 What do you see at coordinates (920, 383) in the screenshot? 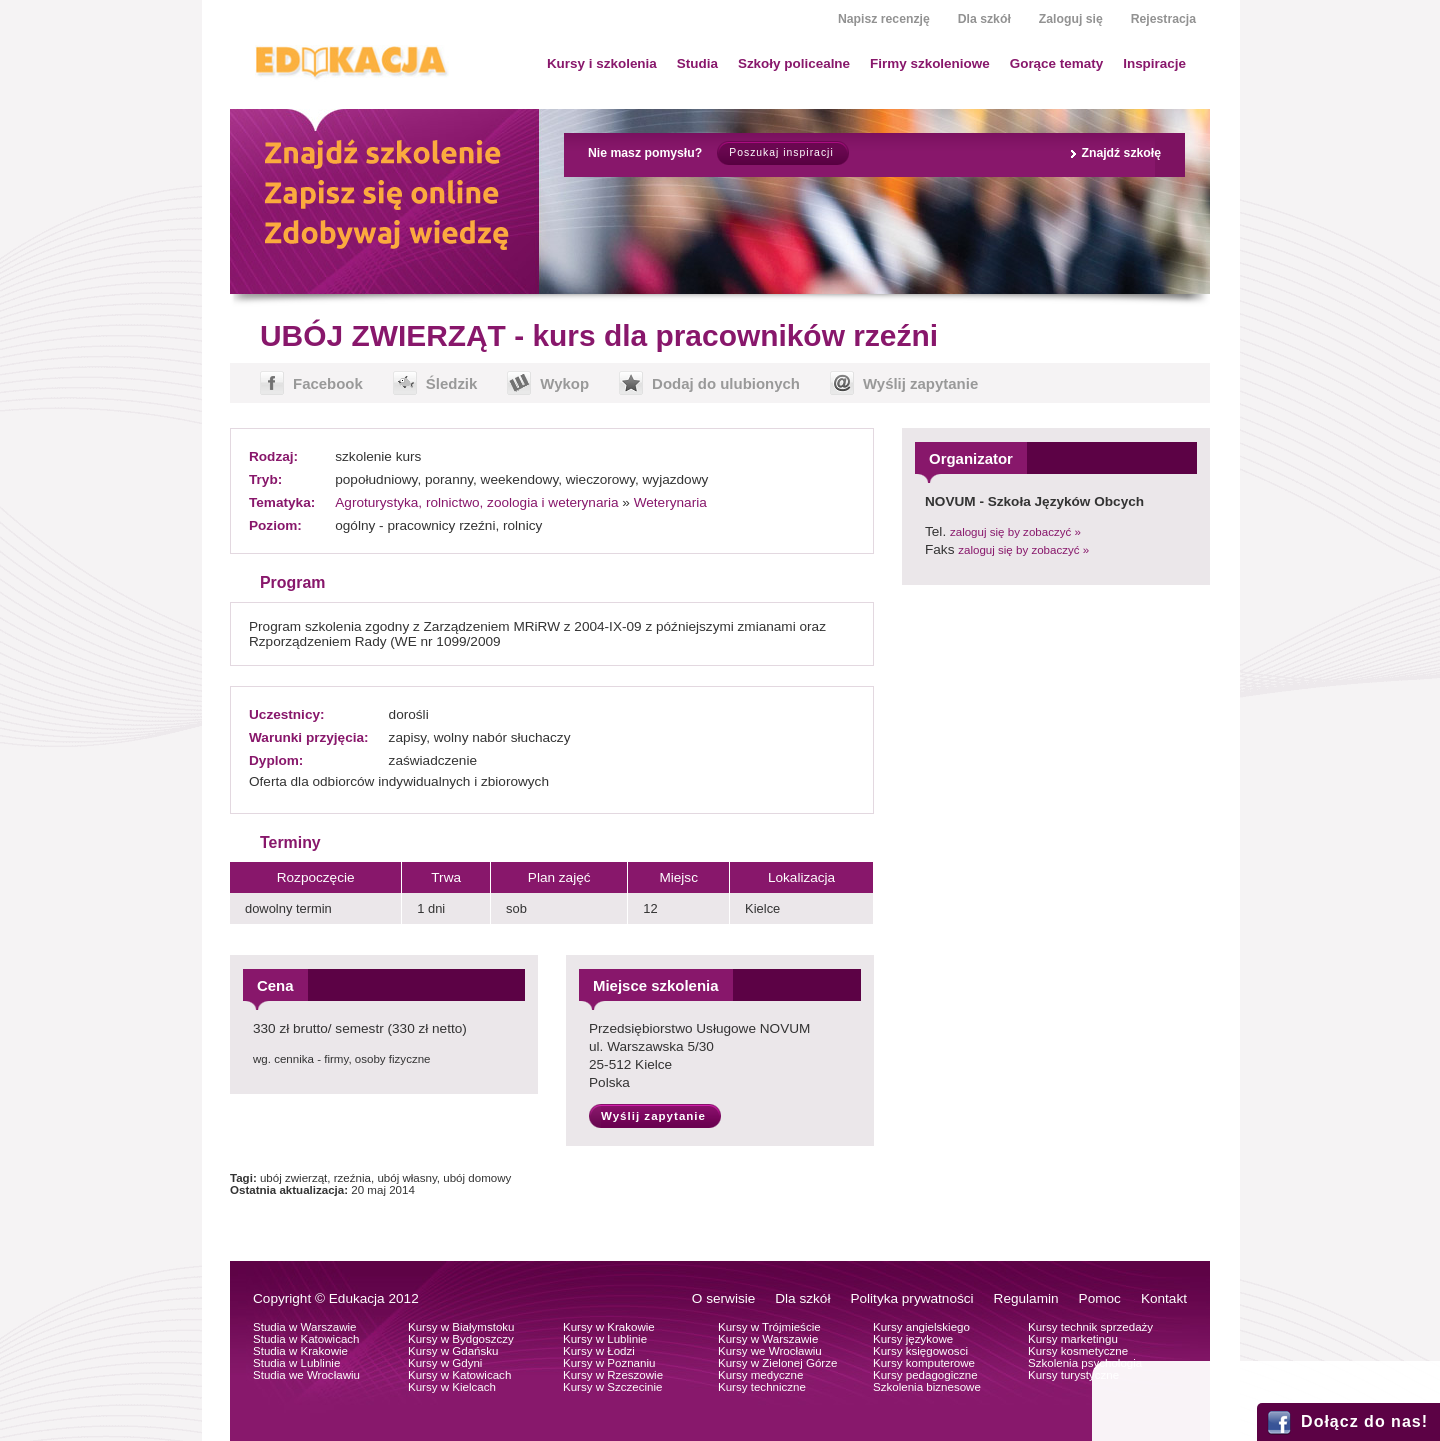
I see `Wyślij zapytanie` at bounding box center [920, 383].